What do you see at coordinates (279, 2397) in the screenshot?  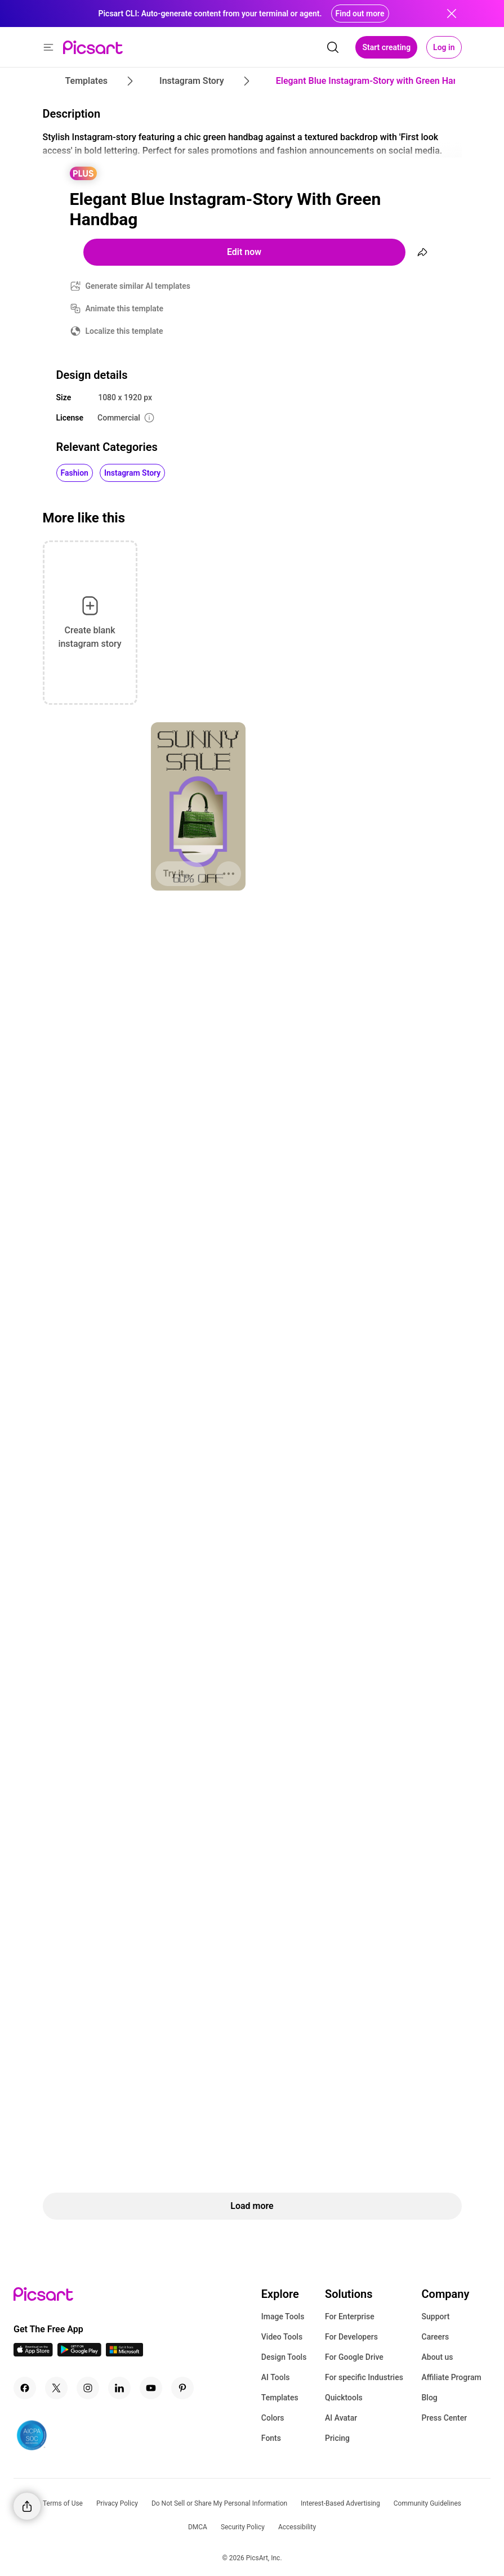 I see `Templates` at bounding box center [279, 2397].